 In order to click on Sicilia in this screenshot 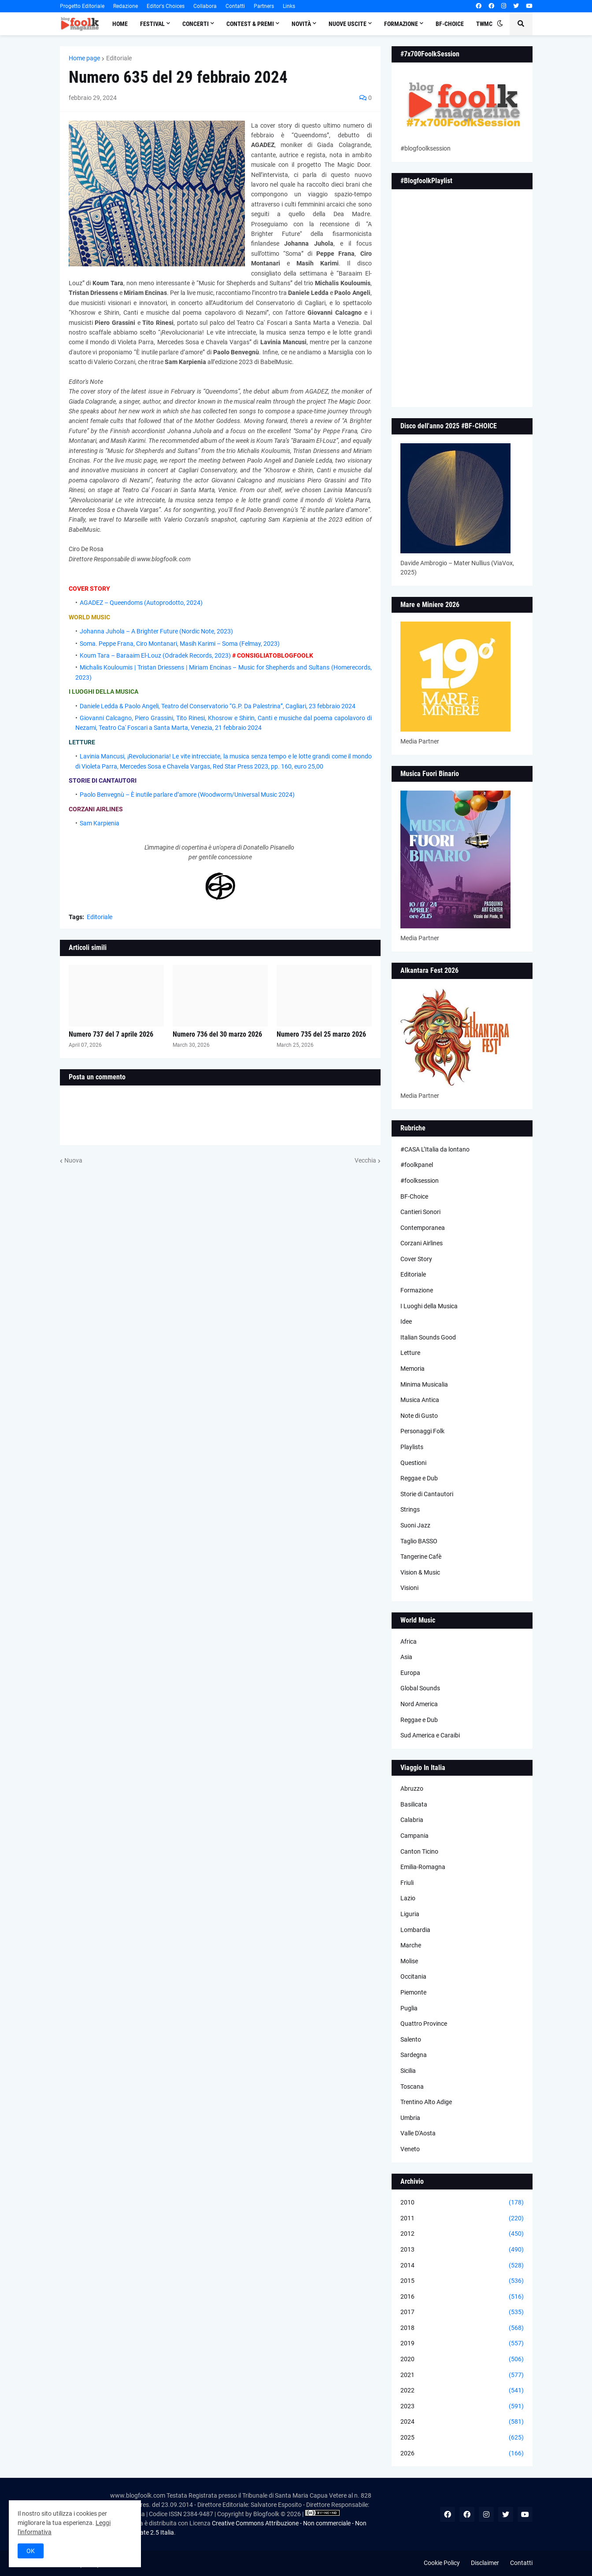, I will do `click(408, 2070)`.